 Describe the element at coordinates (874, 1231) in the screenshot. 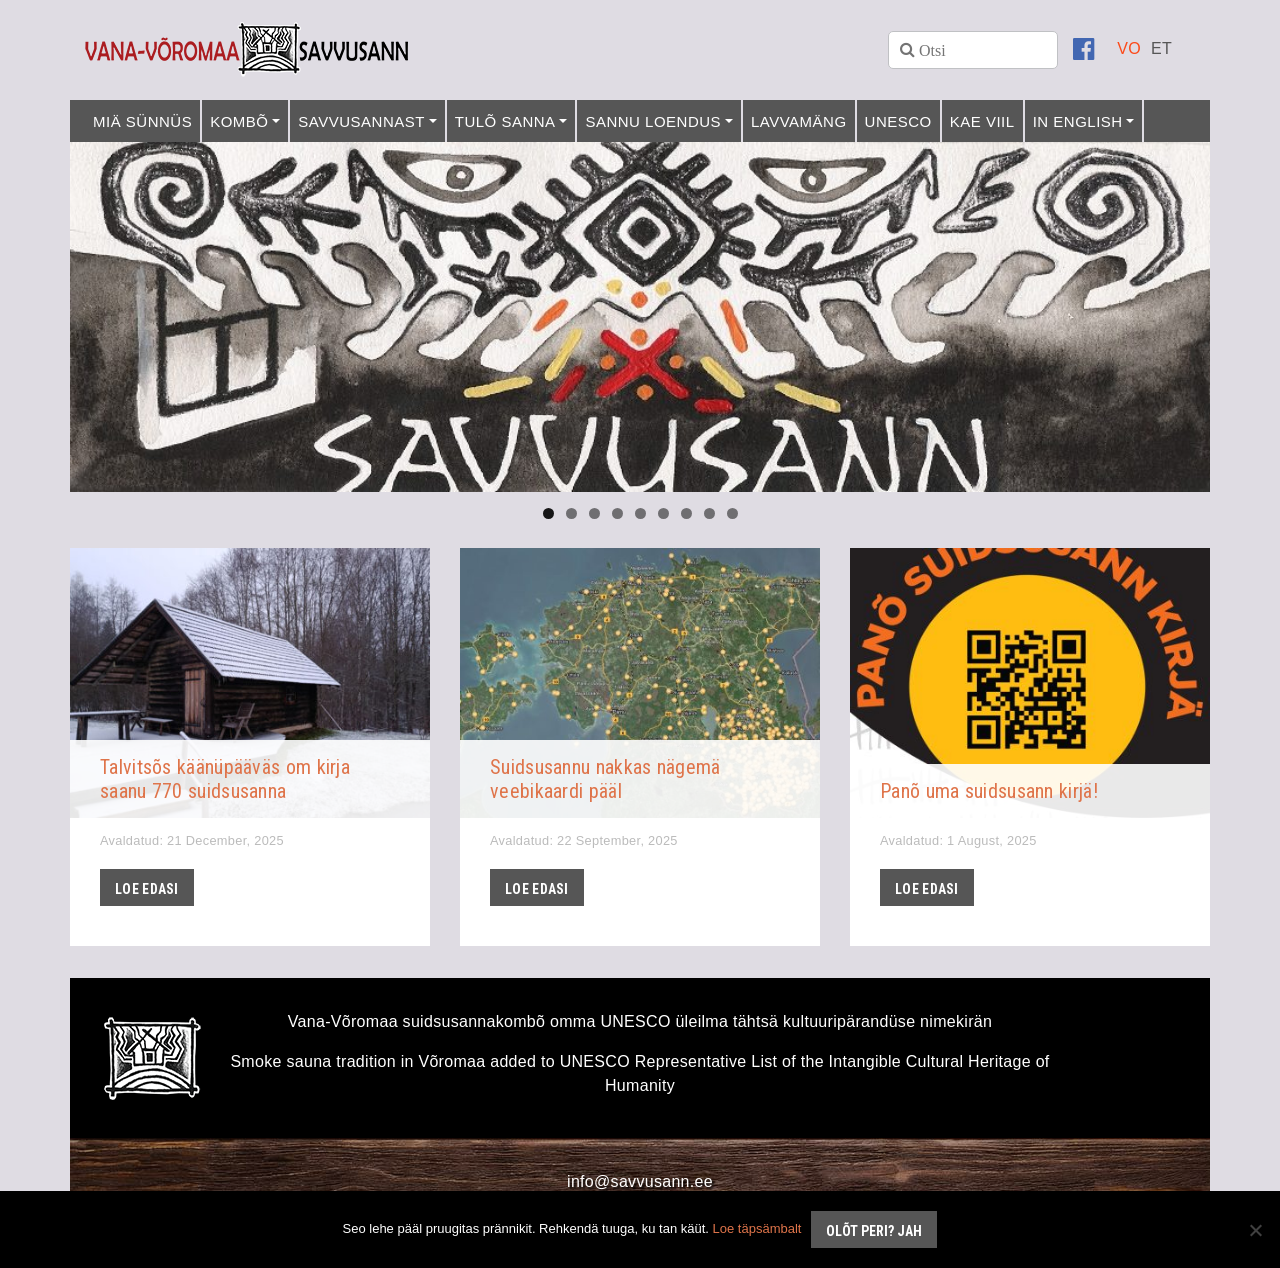

I see `Olõt peri? Jah` at that location.